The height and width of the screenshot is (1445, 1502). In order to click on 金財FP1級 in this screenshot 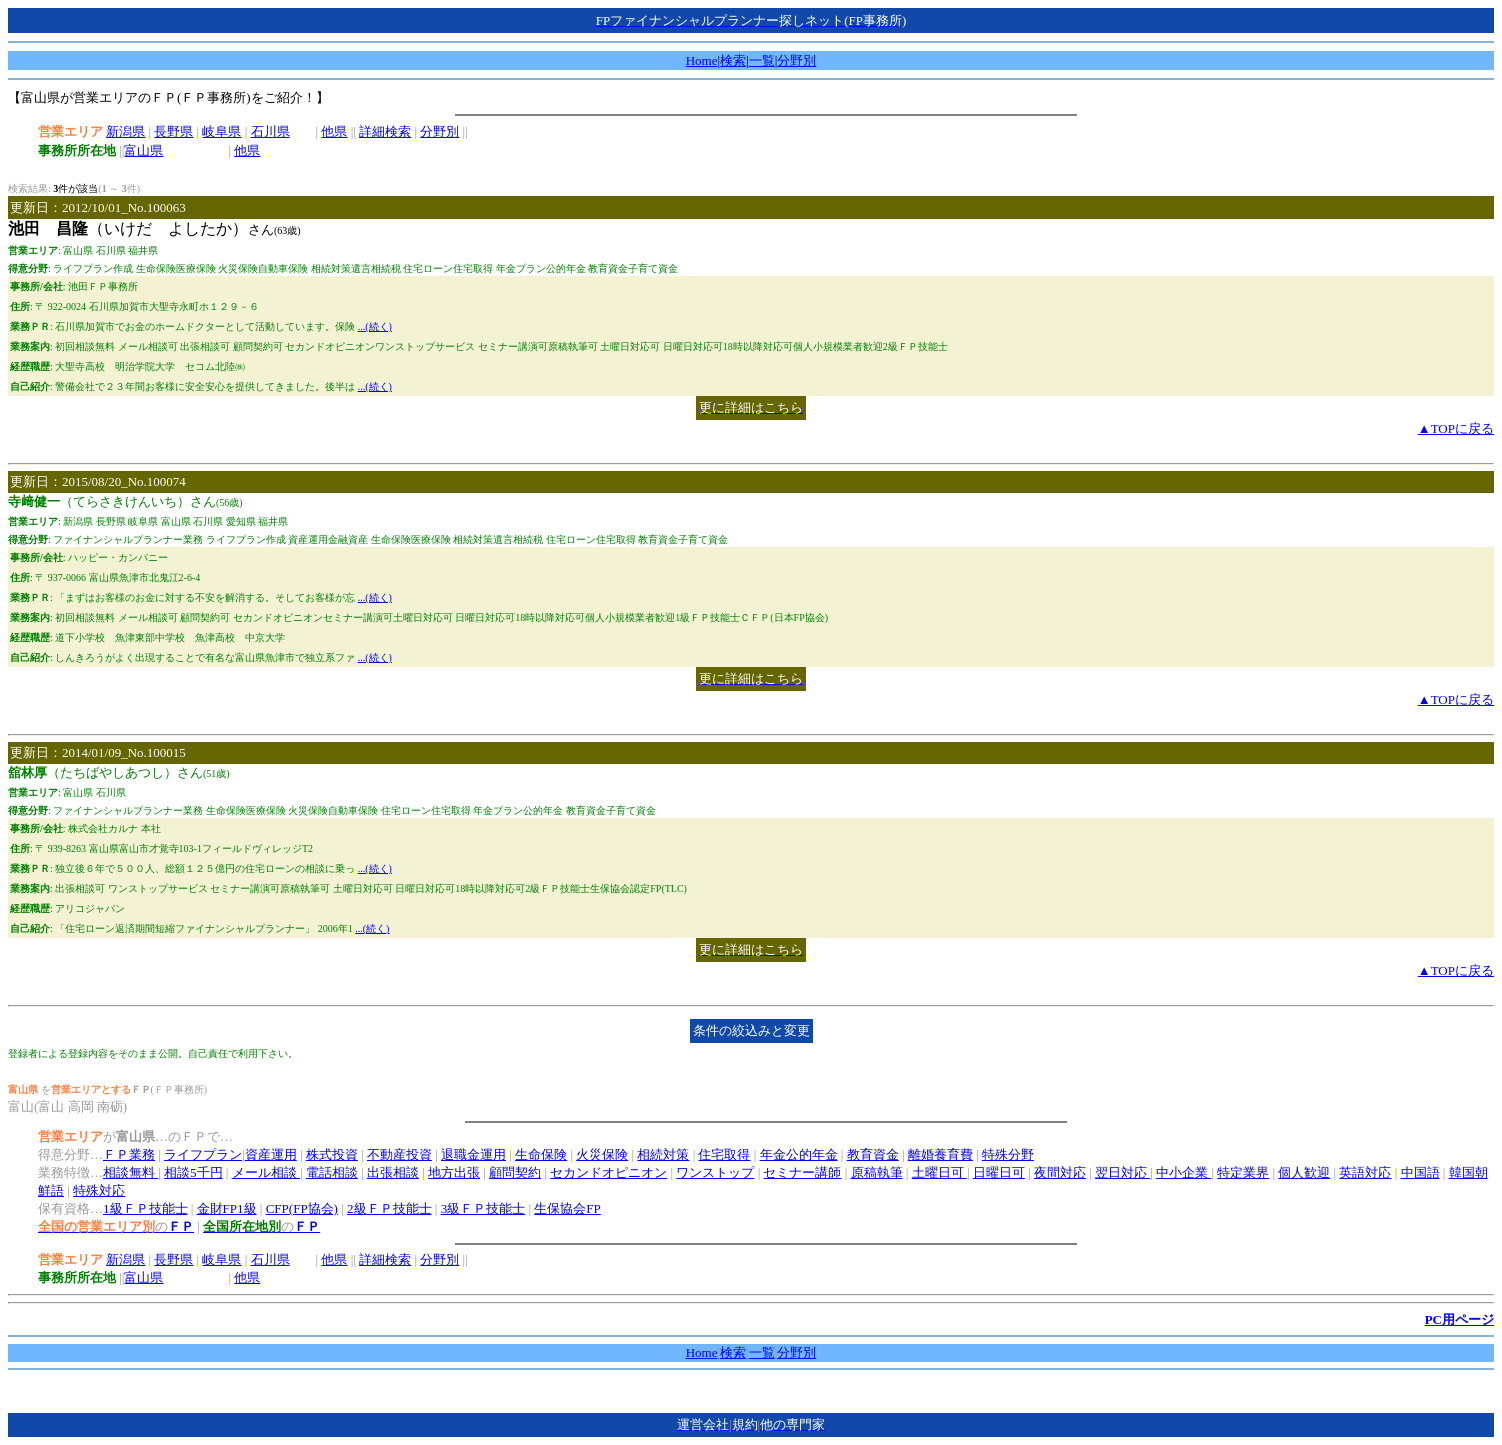, I will do `click(227, 1208)`.